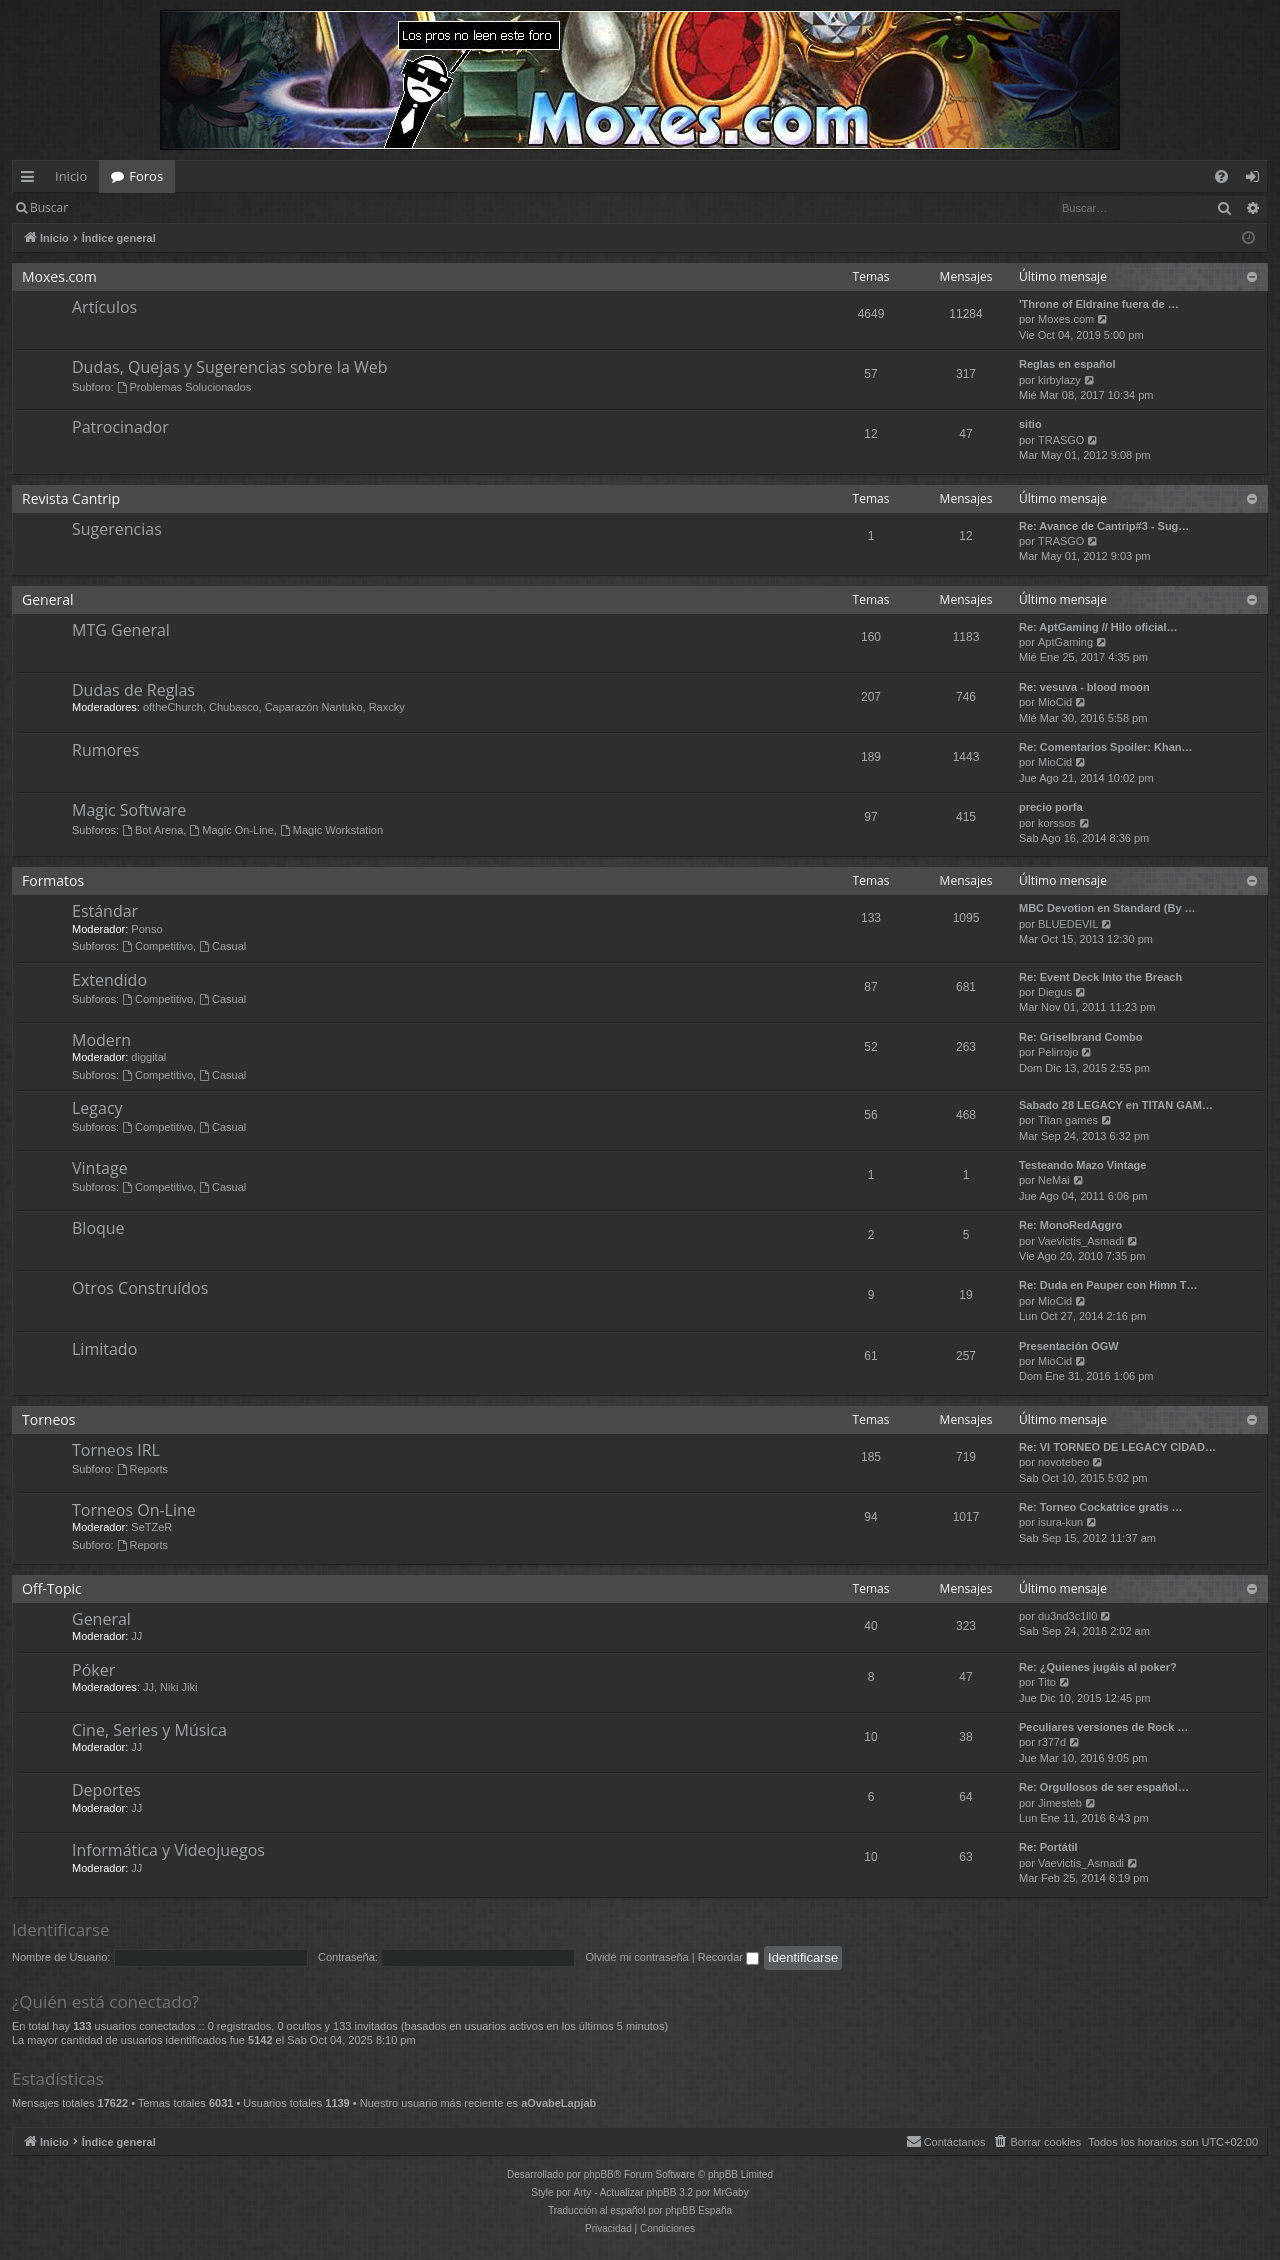 Image resolution: width=1280 pixels, height=2260 pixels. What do you see at coordinates (149, 1730) in the screenshot?
I see `Cine, Series y Música` at bounding box center [149, 1730].